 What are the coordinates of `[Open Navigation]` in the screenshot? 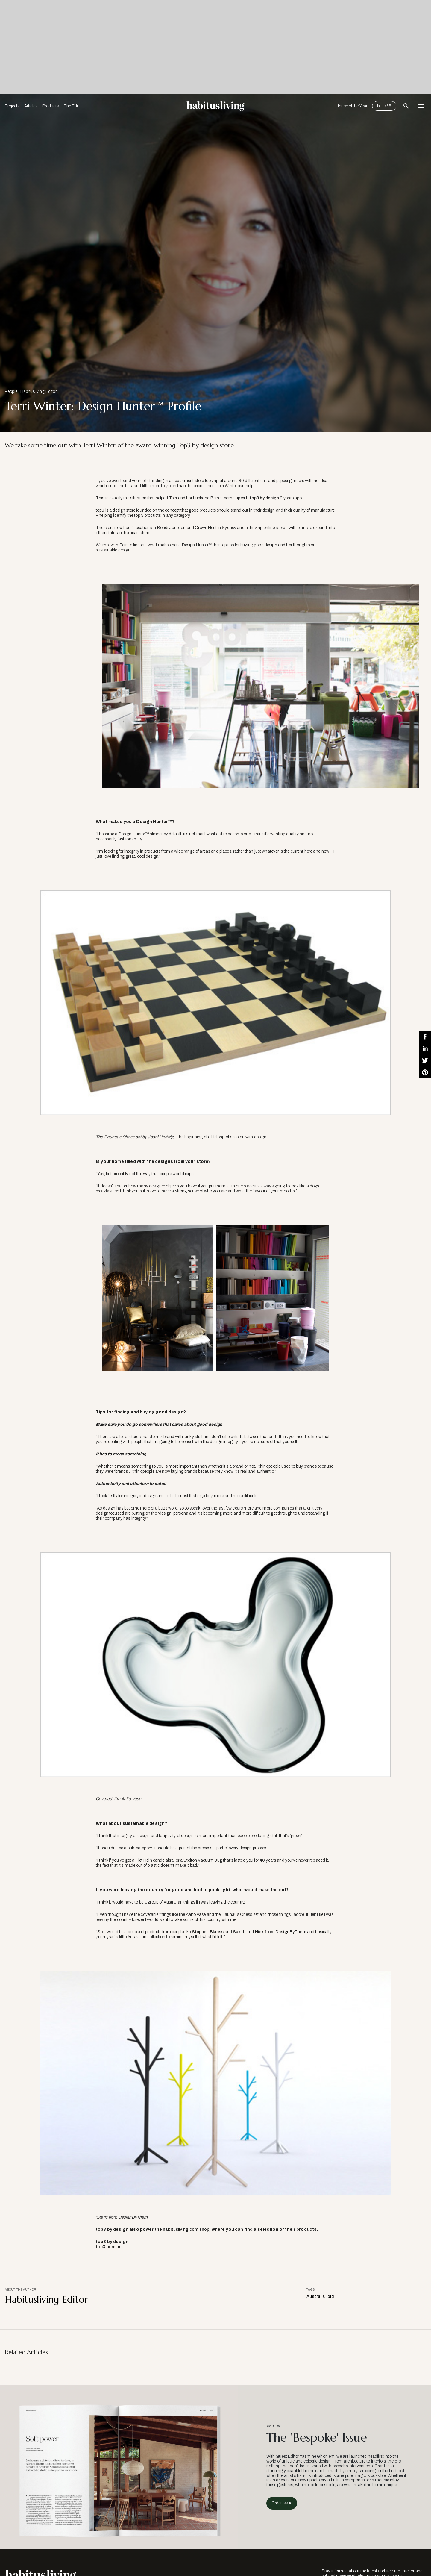 It's located at (421, 106).